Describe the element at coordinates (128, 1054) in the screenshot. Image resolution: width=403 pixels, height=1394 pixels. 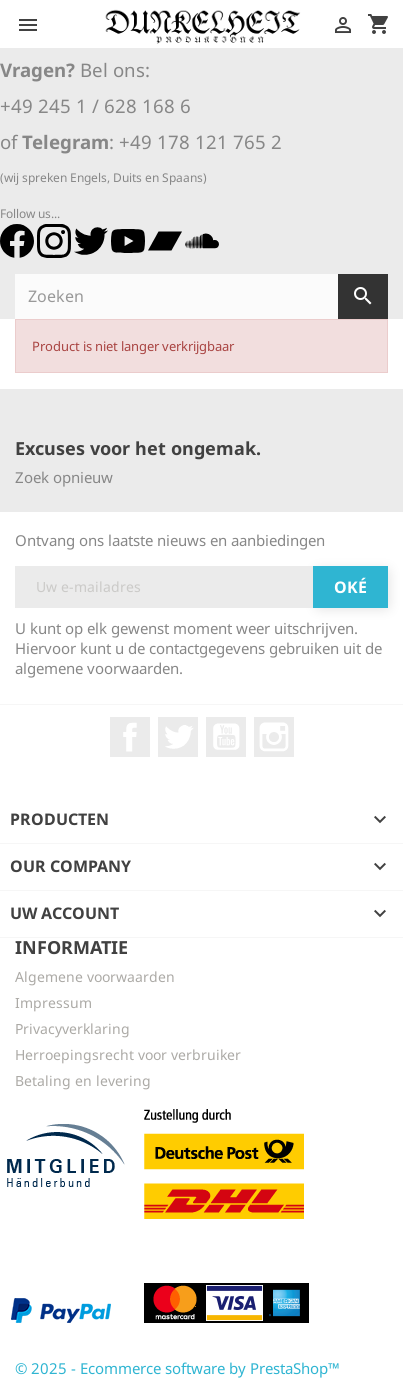
I see `Herroepingsrecht voor verbruiker` at that location.